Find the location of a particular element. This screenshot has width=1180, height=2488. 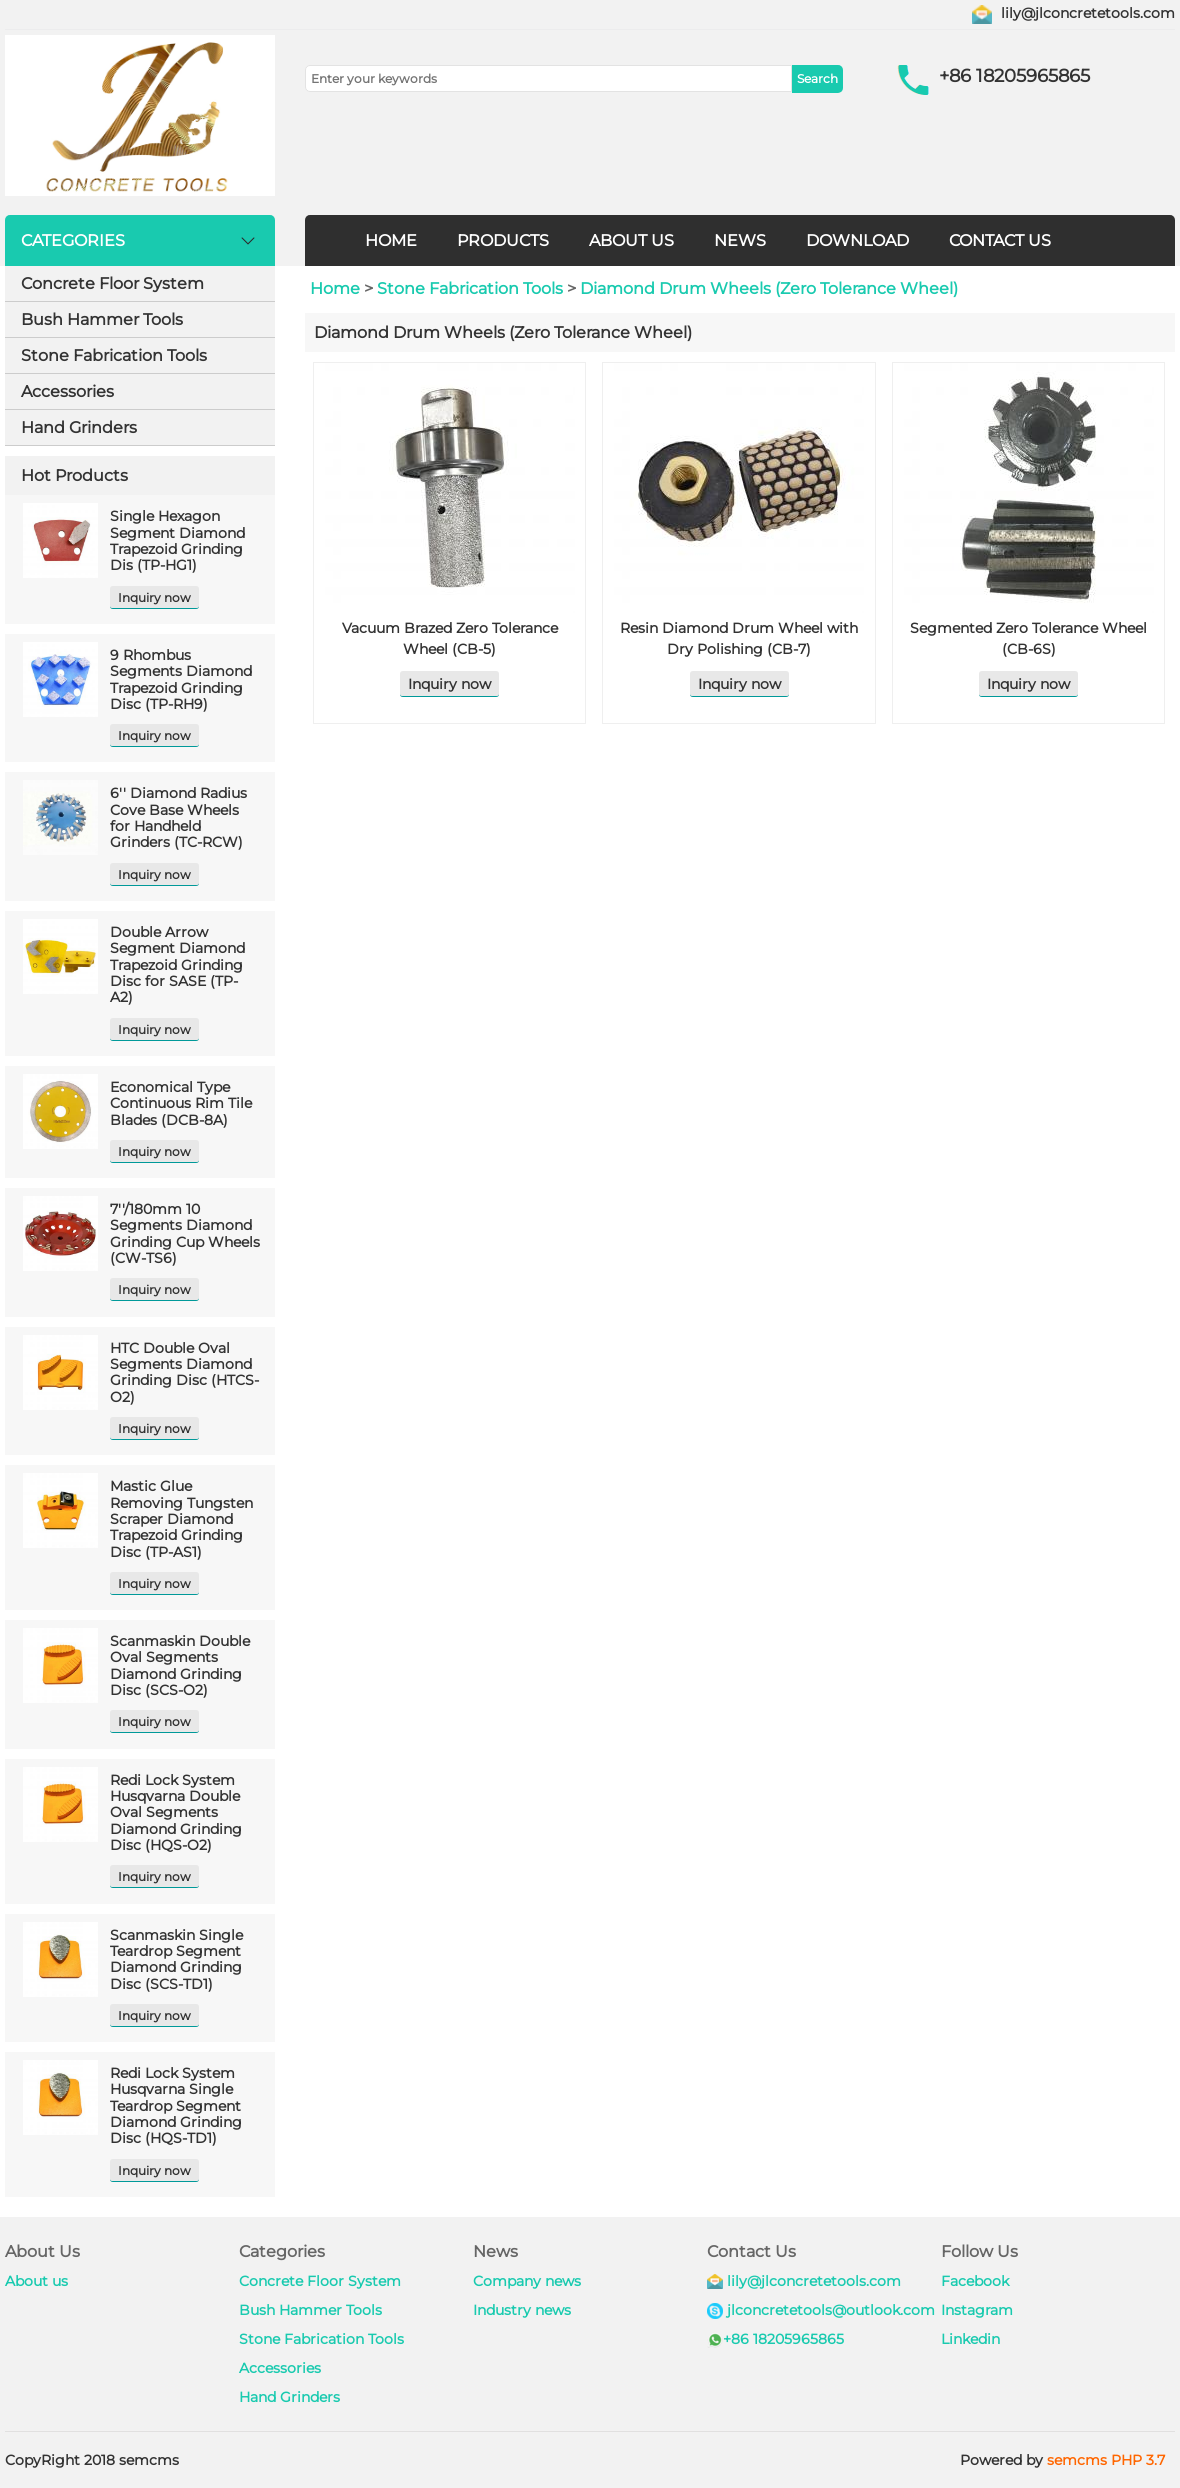

NEWS is located at coordinates (740, 240).